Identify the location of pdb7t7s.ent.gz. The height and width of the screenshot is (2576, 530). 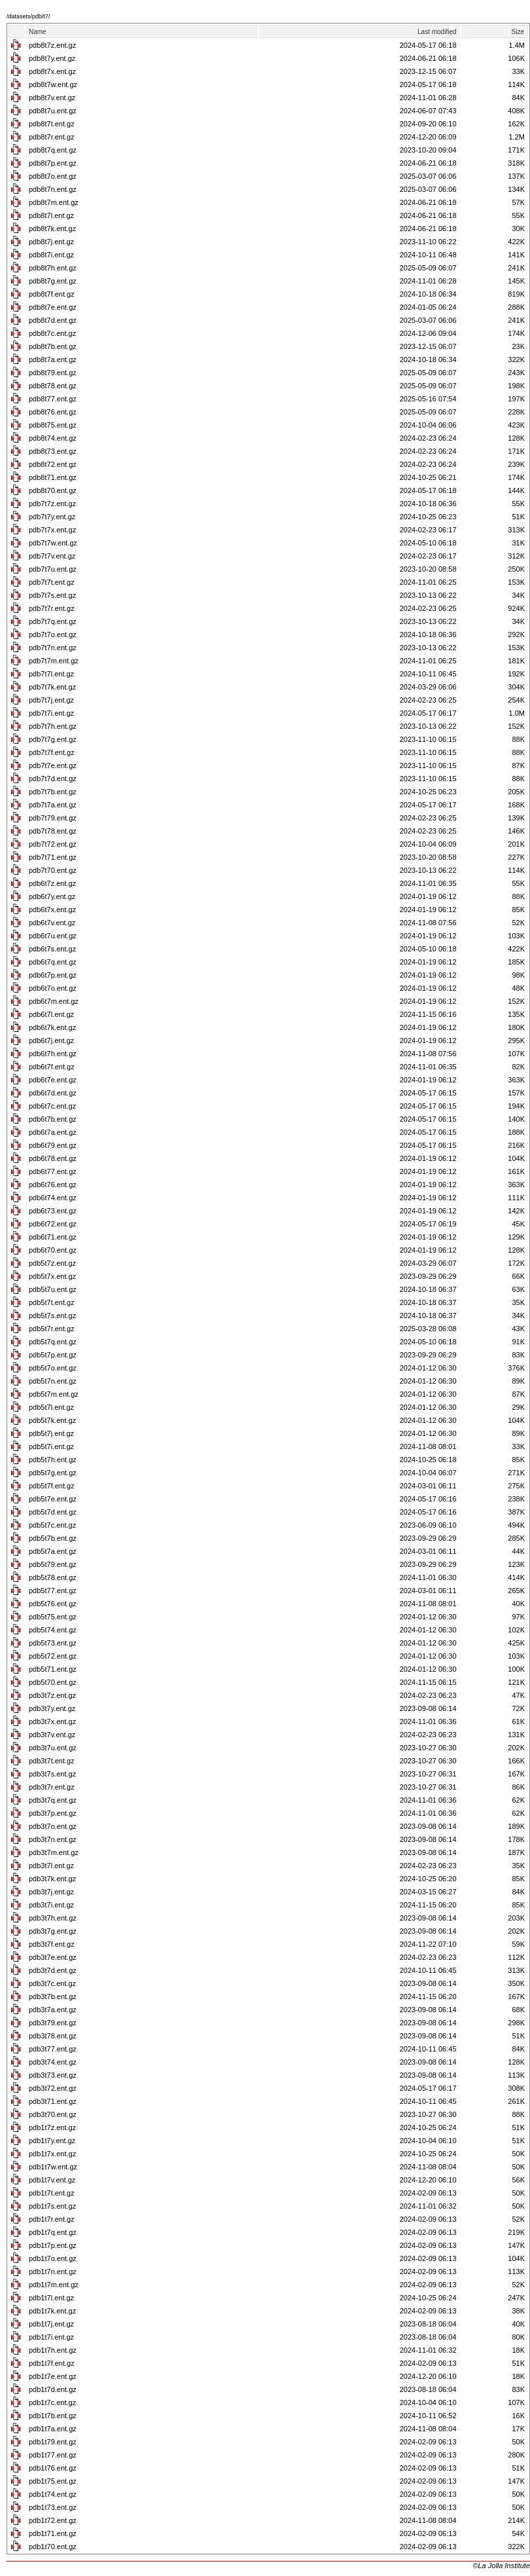
(52, 595).